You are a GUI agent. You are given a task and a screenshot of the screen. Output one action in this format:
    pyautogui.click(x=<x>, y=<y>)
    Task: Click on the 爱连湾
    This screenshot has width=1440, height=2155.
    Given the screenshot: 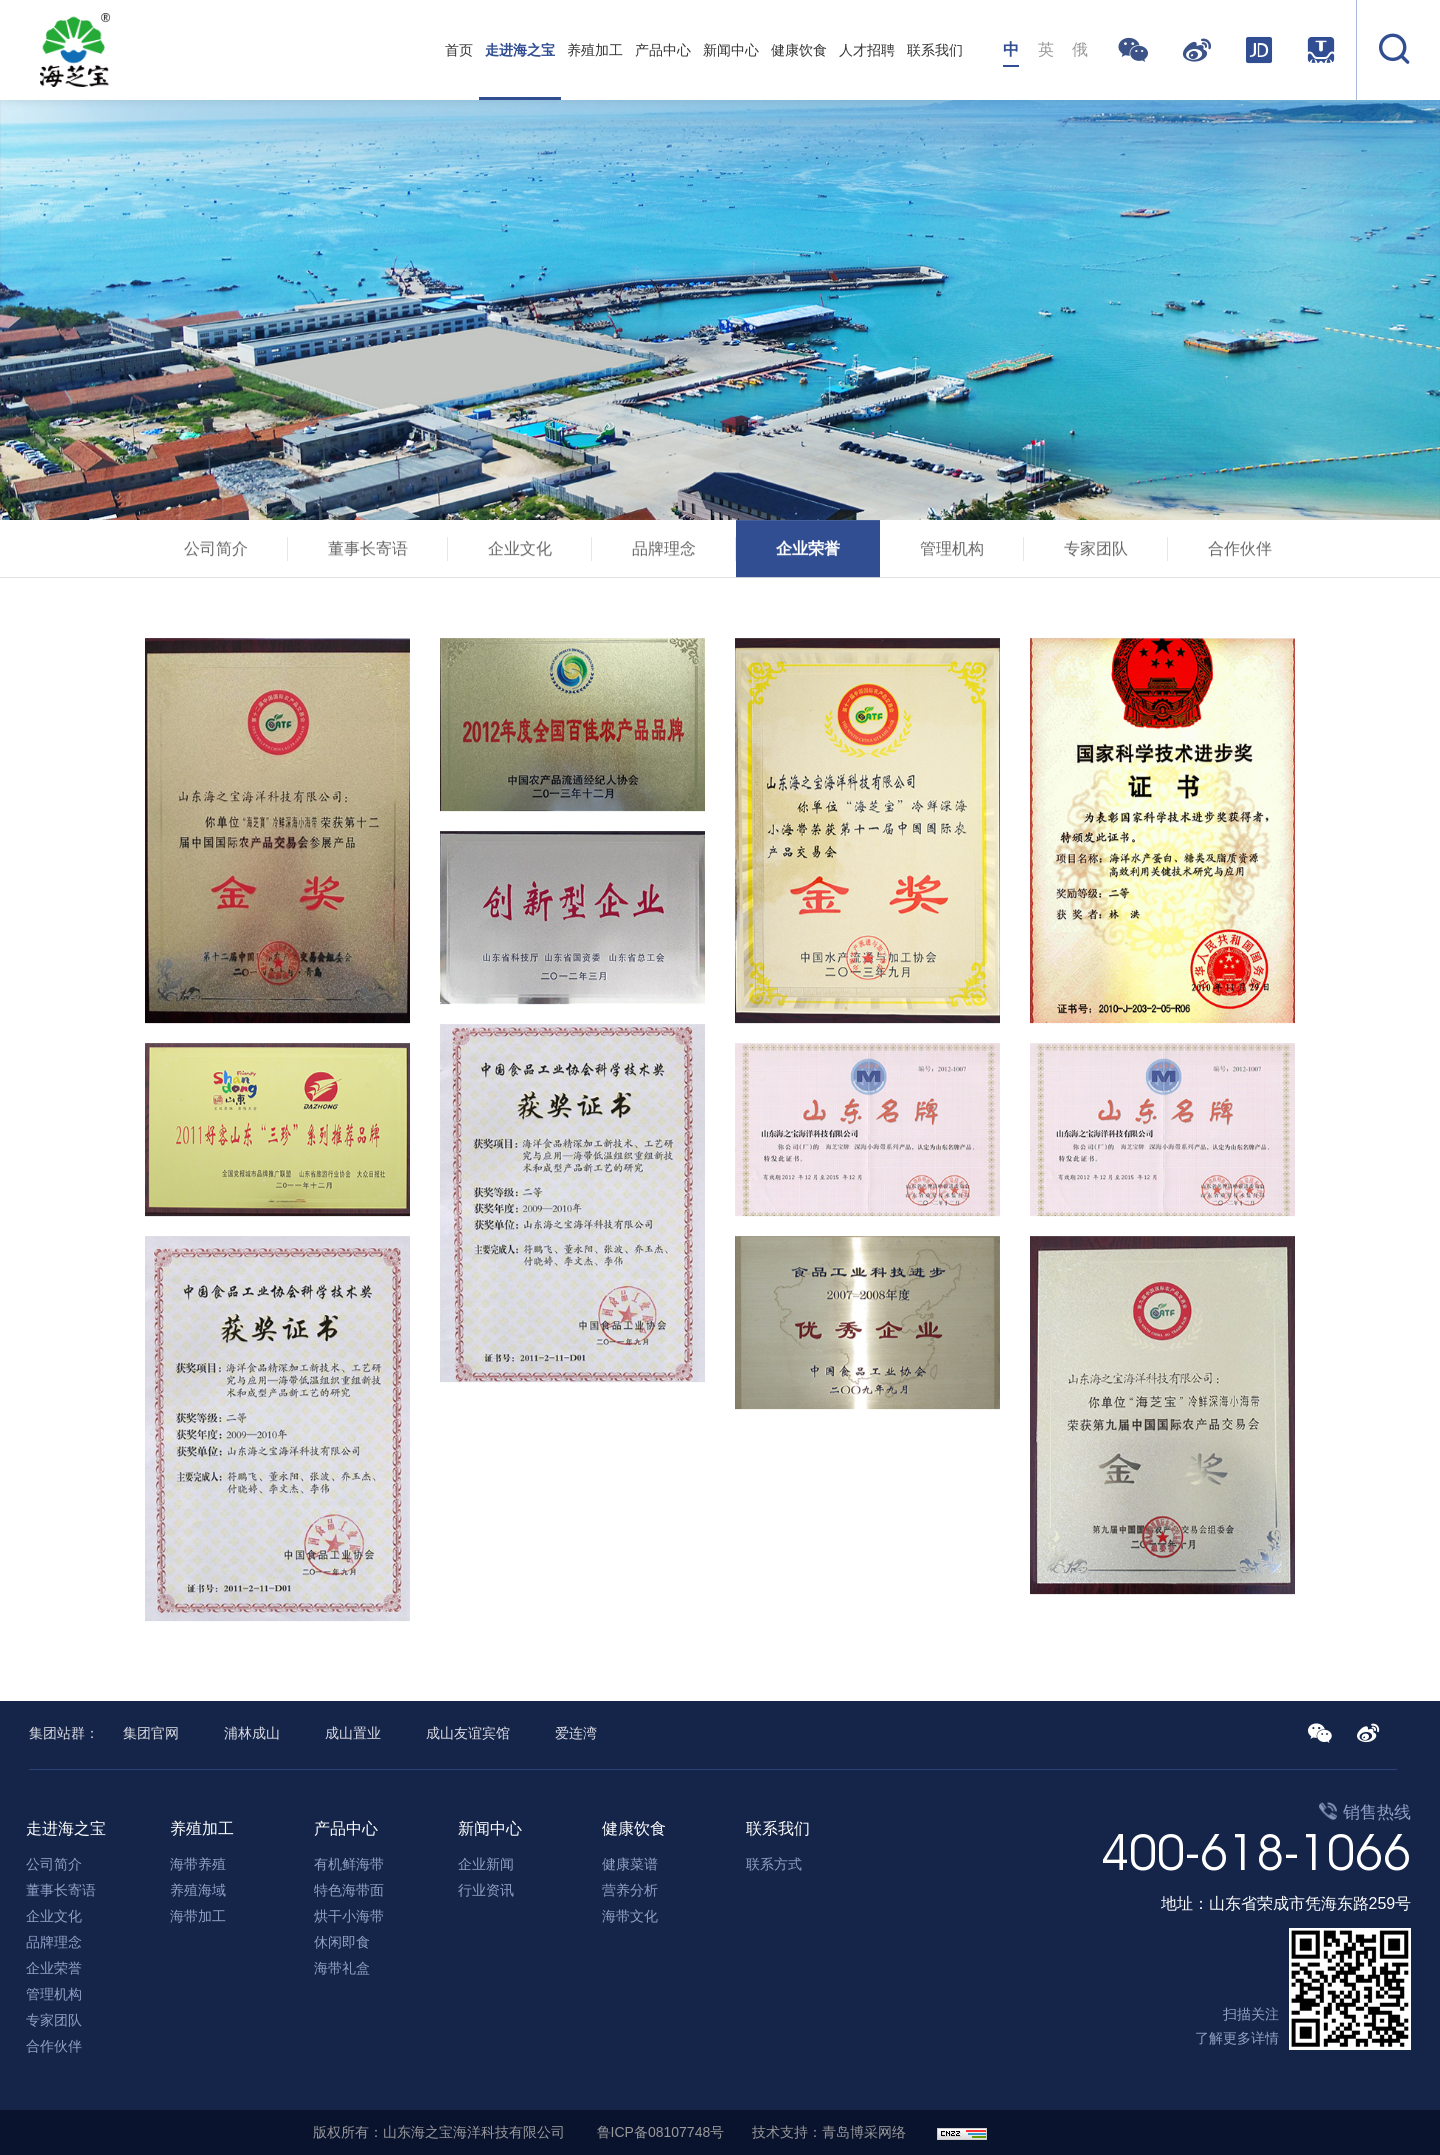 What is the action you would take?
    pyautogui.click(x=576, y=1733)
    